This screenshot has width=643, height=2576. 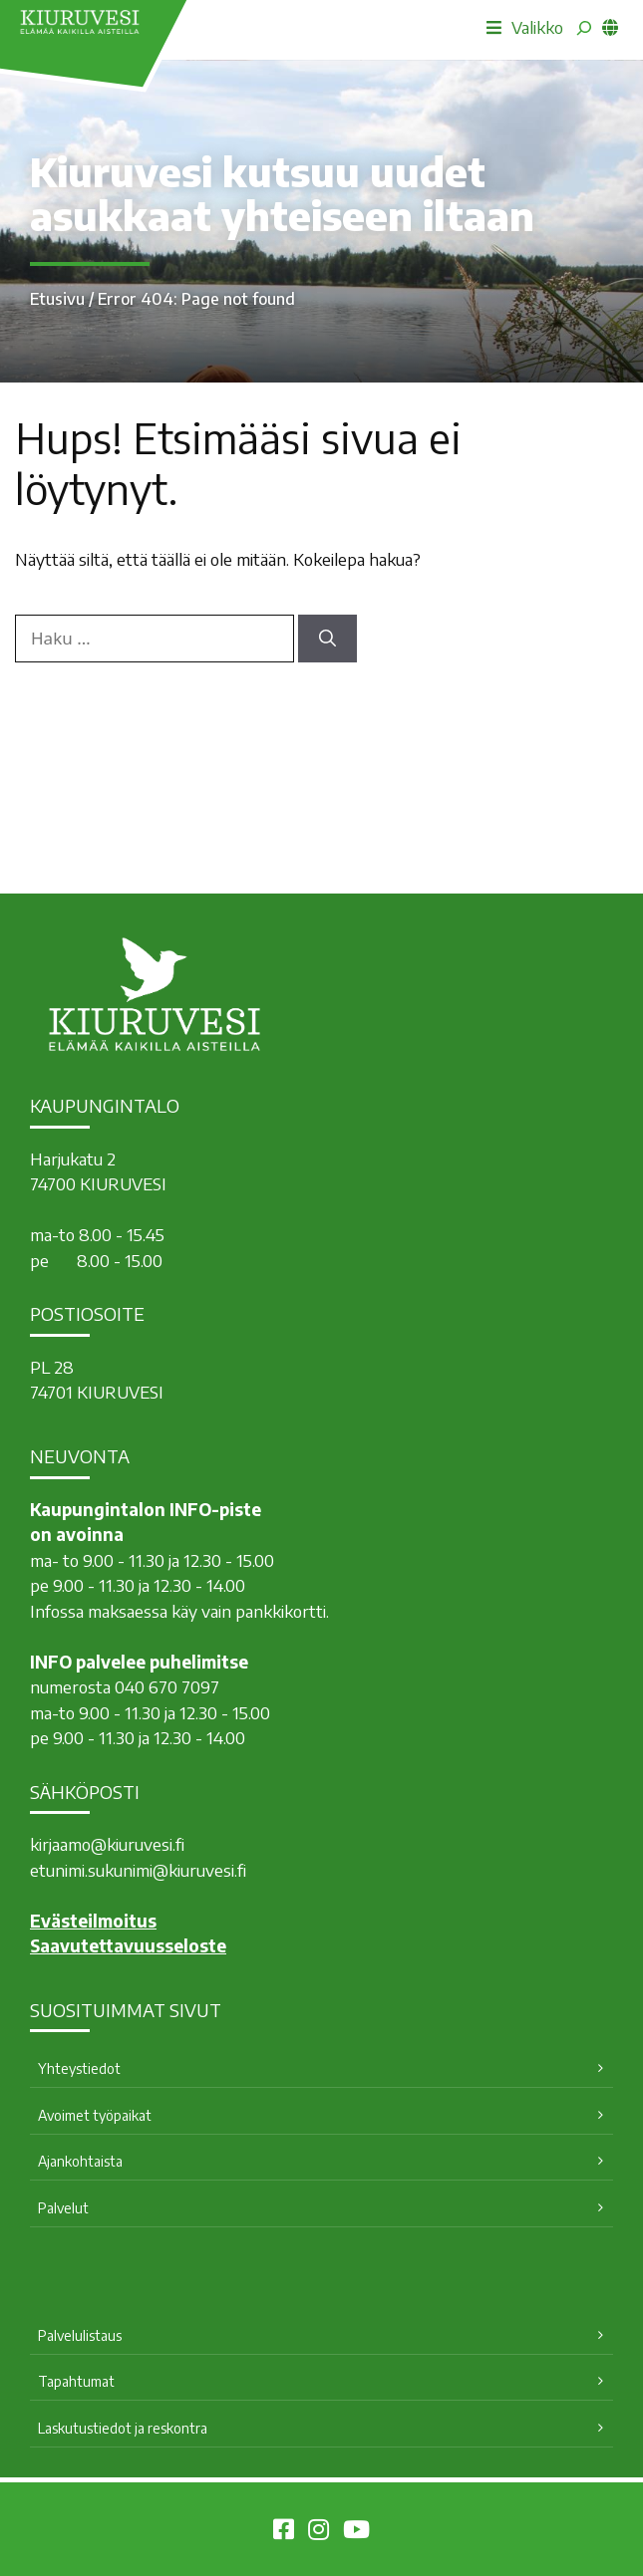 I want to click on Etusivu, so click(x=57, y=299).